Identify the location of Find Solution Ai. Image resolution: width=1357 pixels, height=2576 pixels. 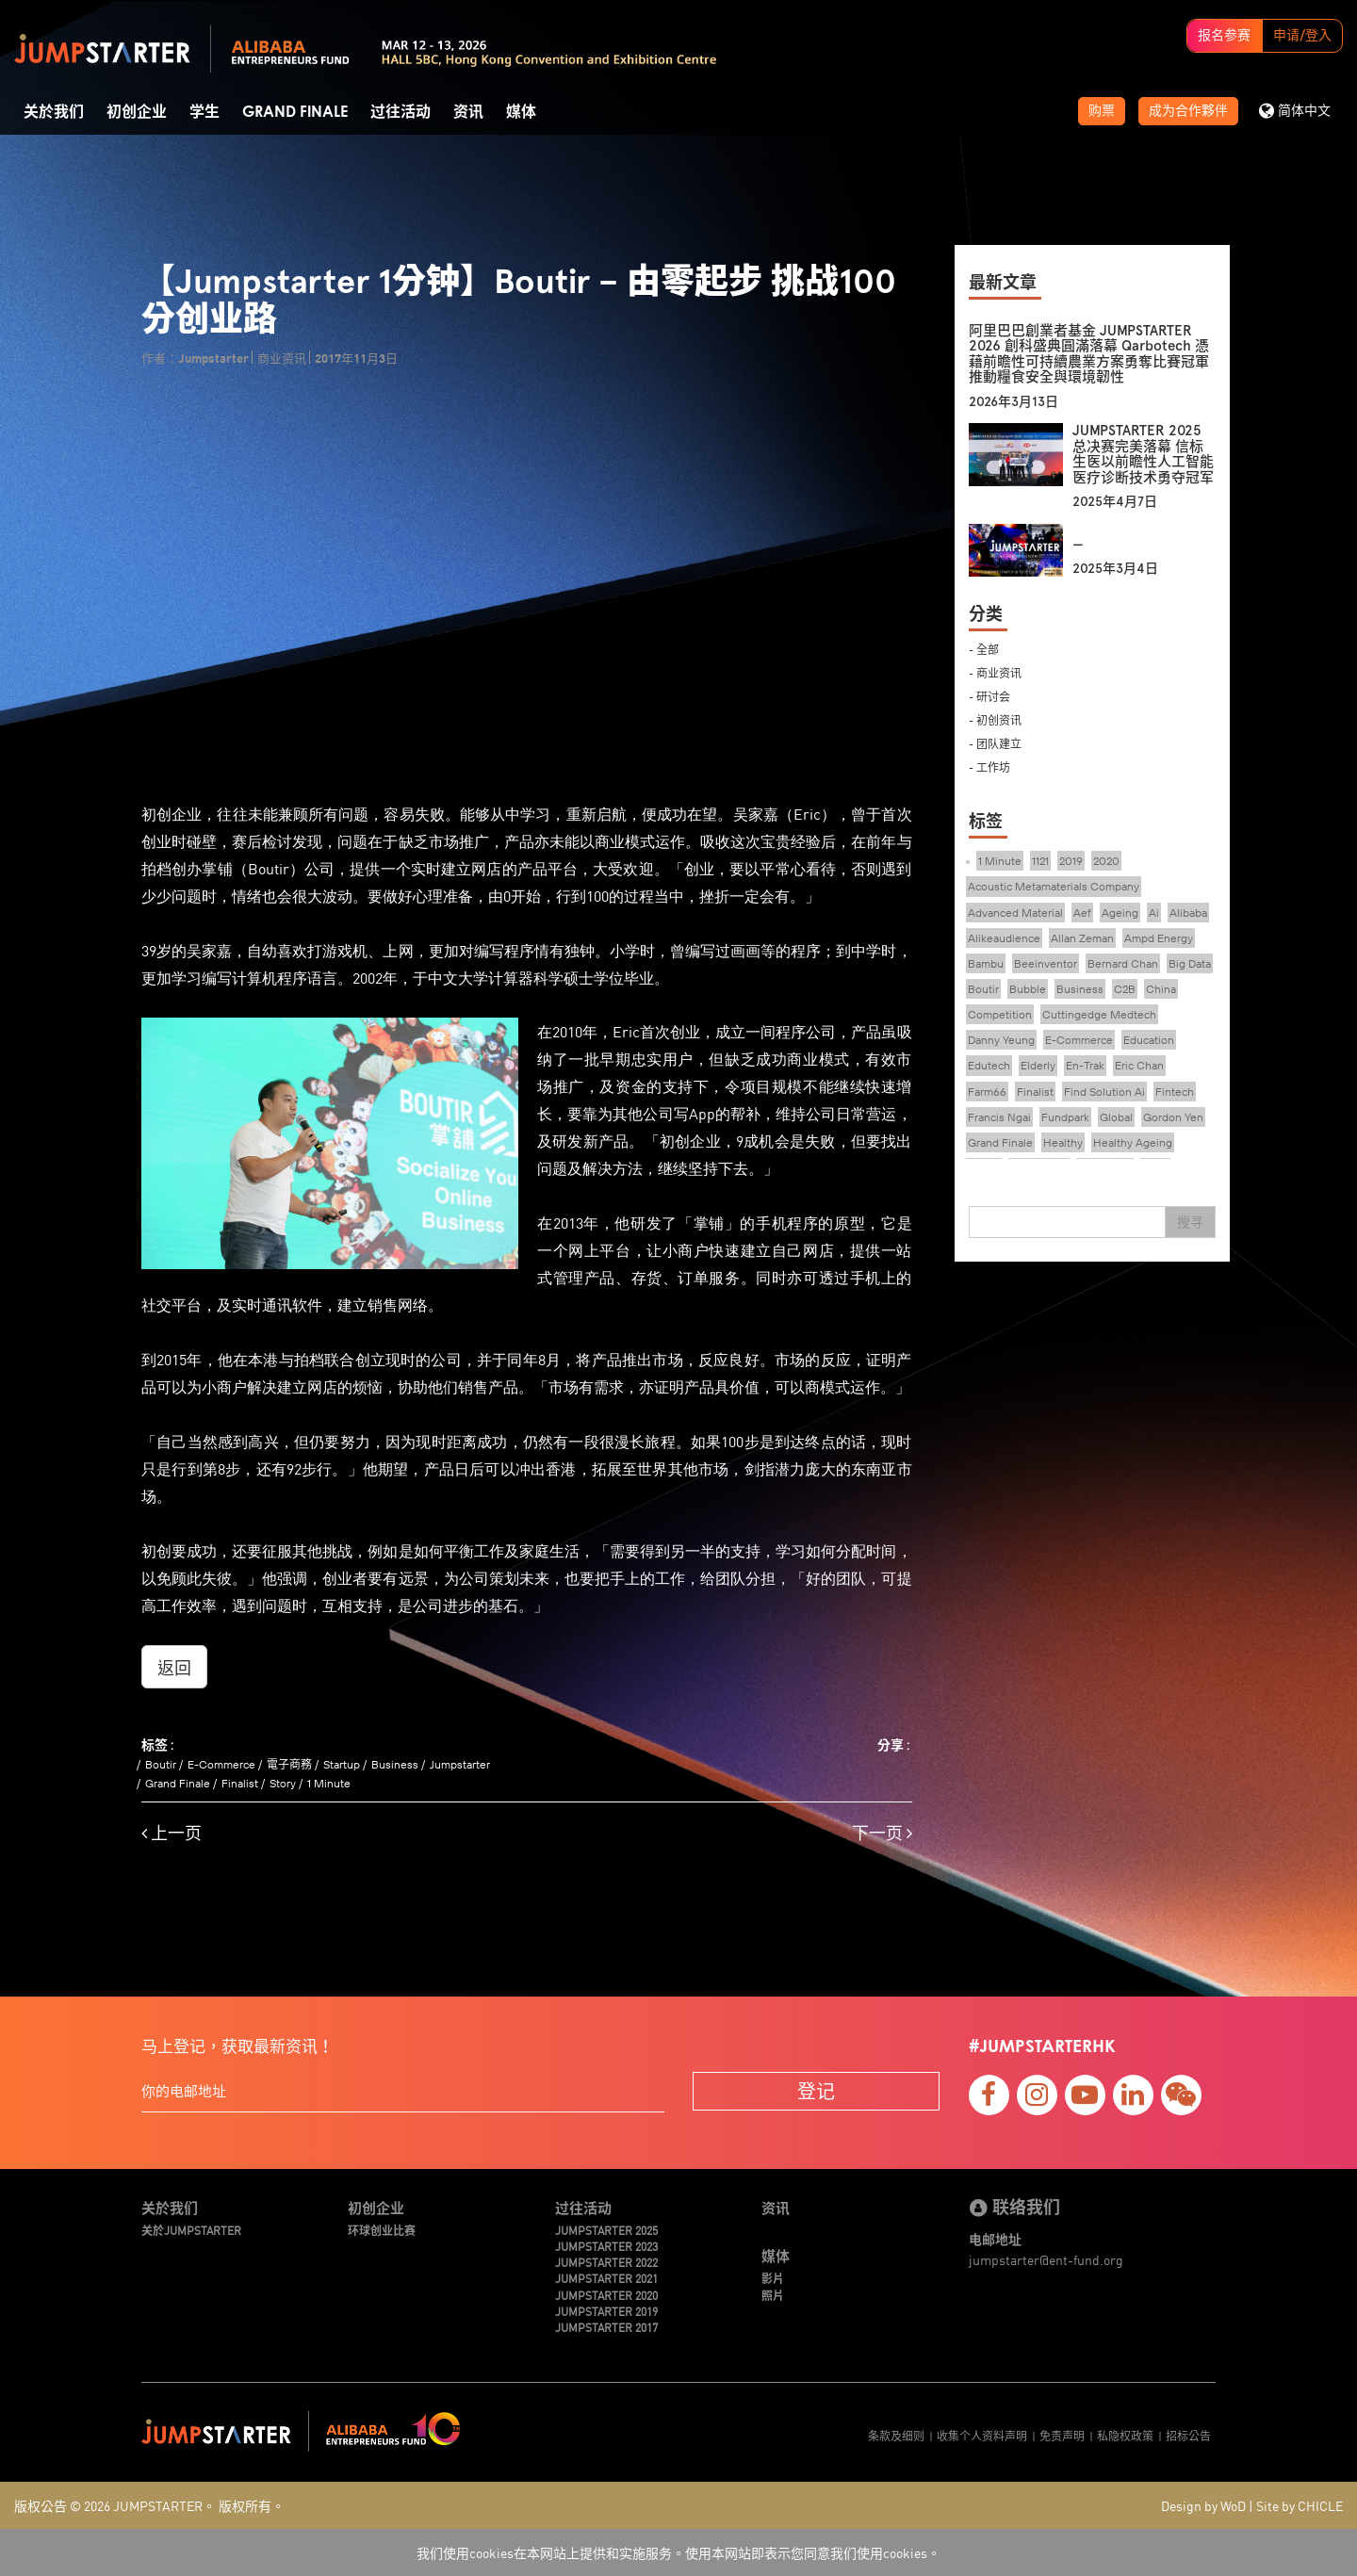
(1104, 1091).